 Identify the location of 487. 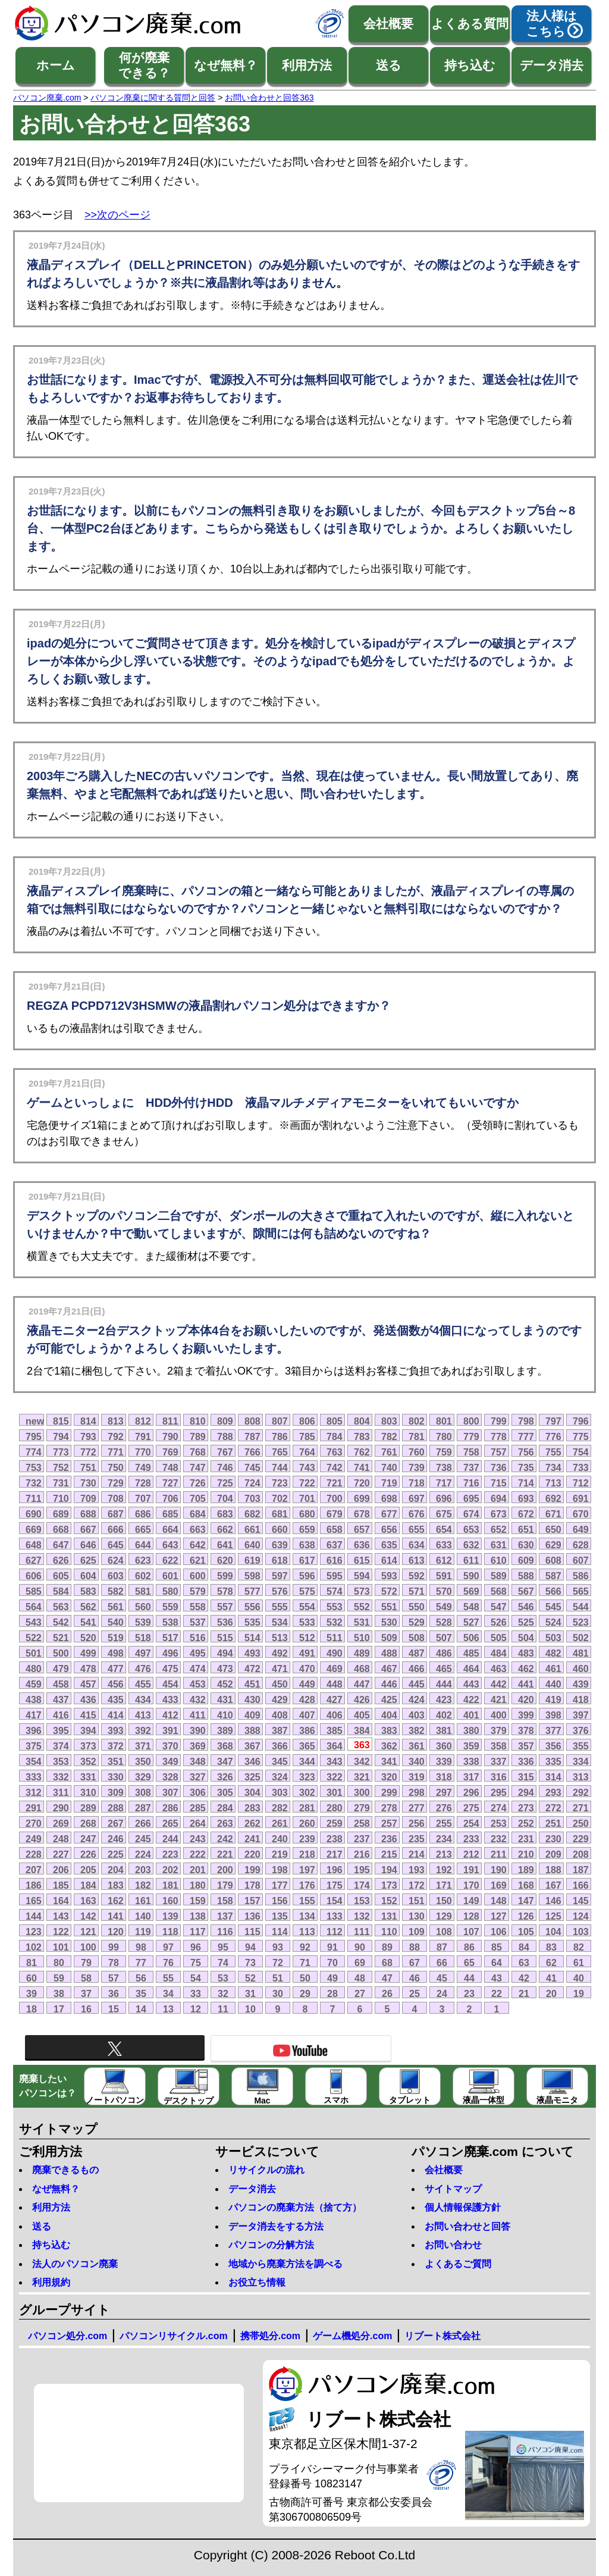
(417, 1653).